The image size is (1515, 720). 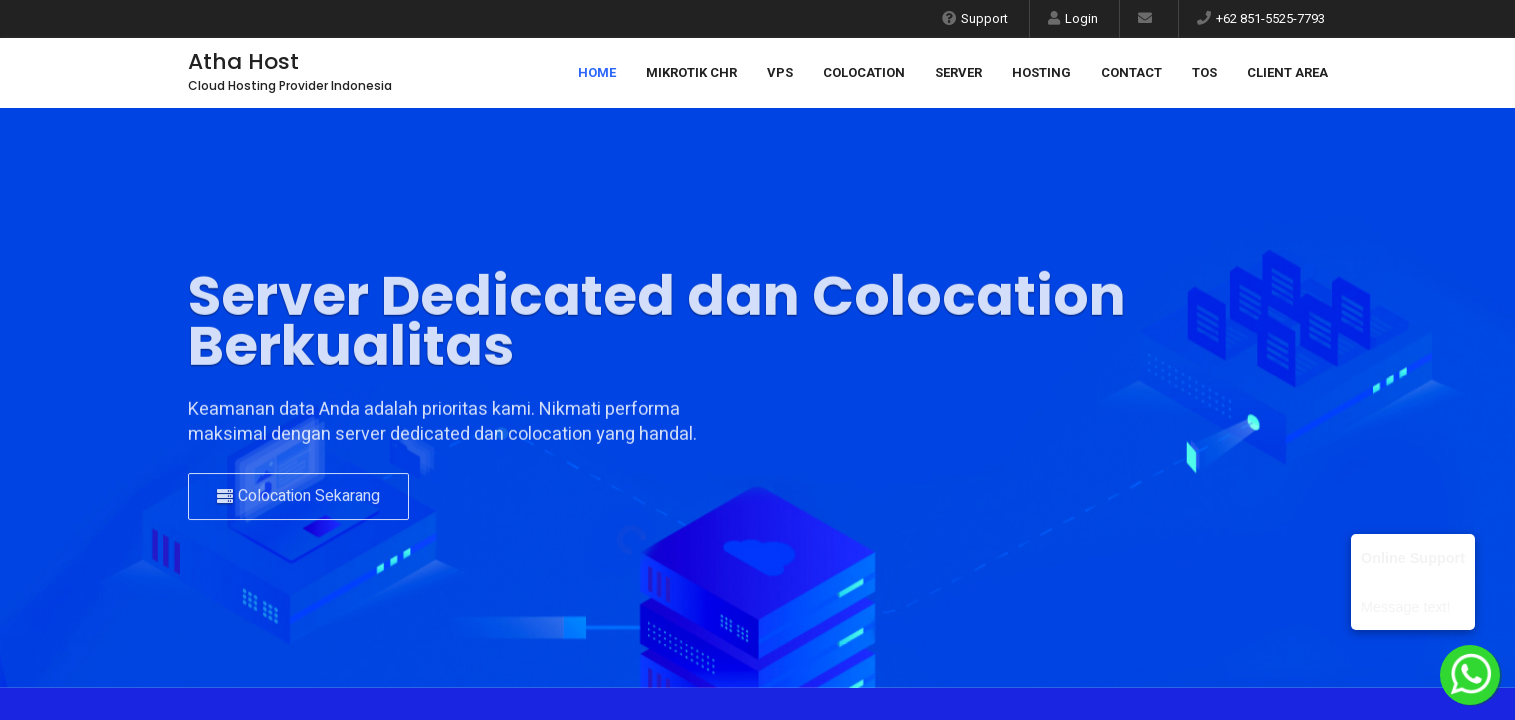 I want to click on ToS, so click(x=1204, y=72).